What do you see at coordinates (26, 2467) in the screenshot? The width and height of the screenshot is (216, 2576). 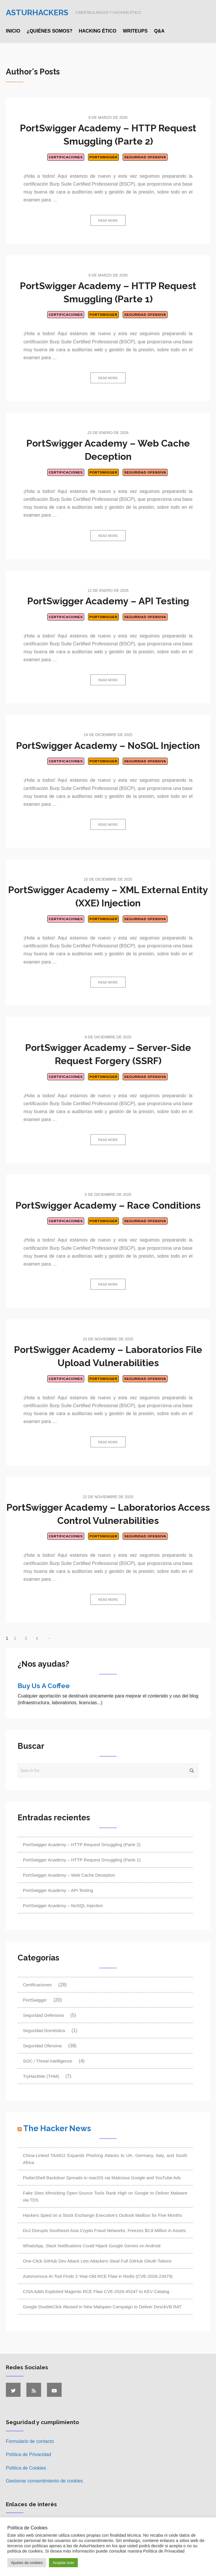 I see `Política de Cookies` at bounding box center [26, 2467].